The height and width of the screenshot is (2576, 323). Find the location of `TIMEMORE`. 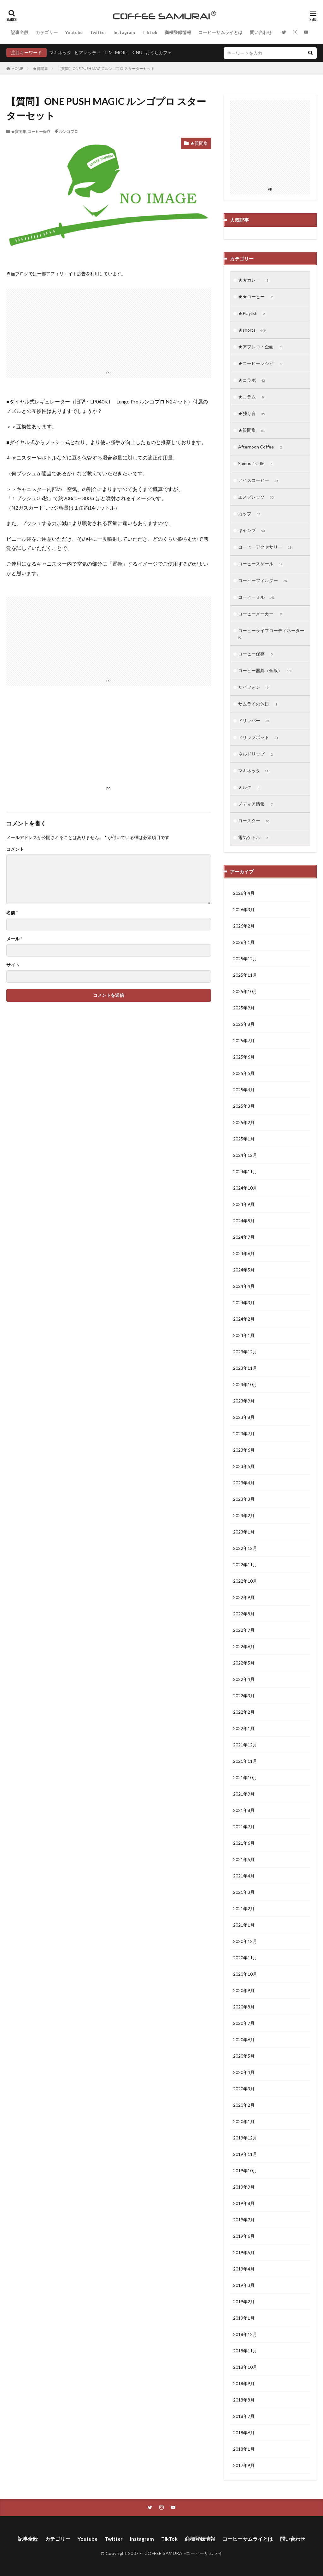

TIMEMORE is located at coordinates (116, 52).